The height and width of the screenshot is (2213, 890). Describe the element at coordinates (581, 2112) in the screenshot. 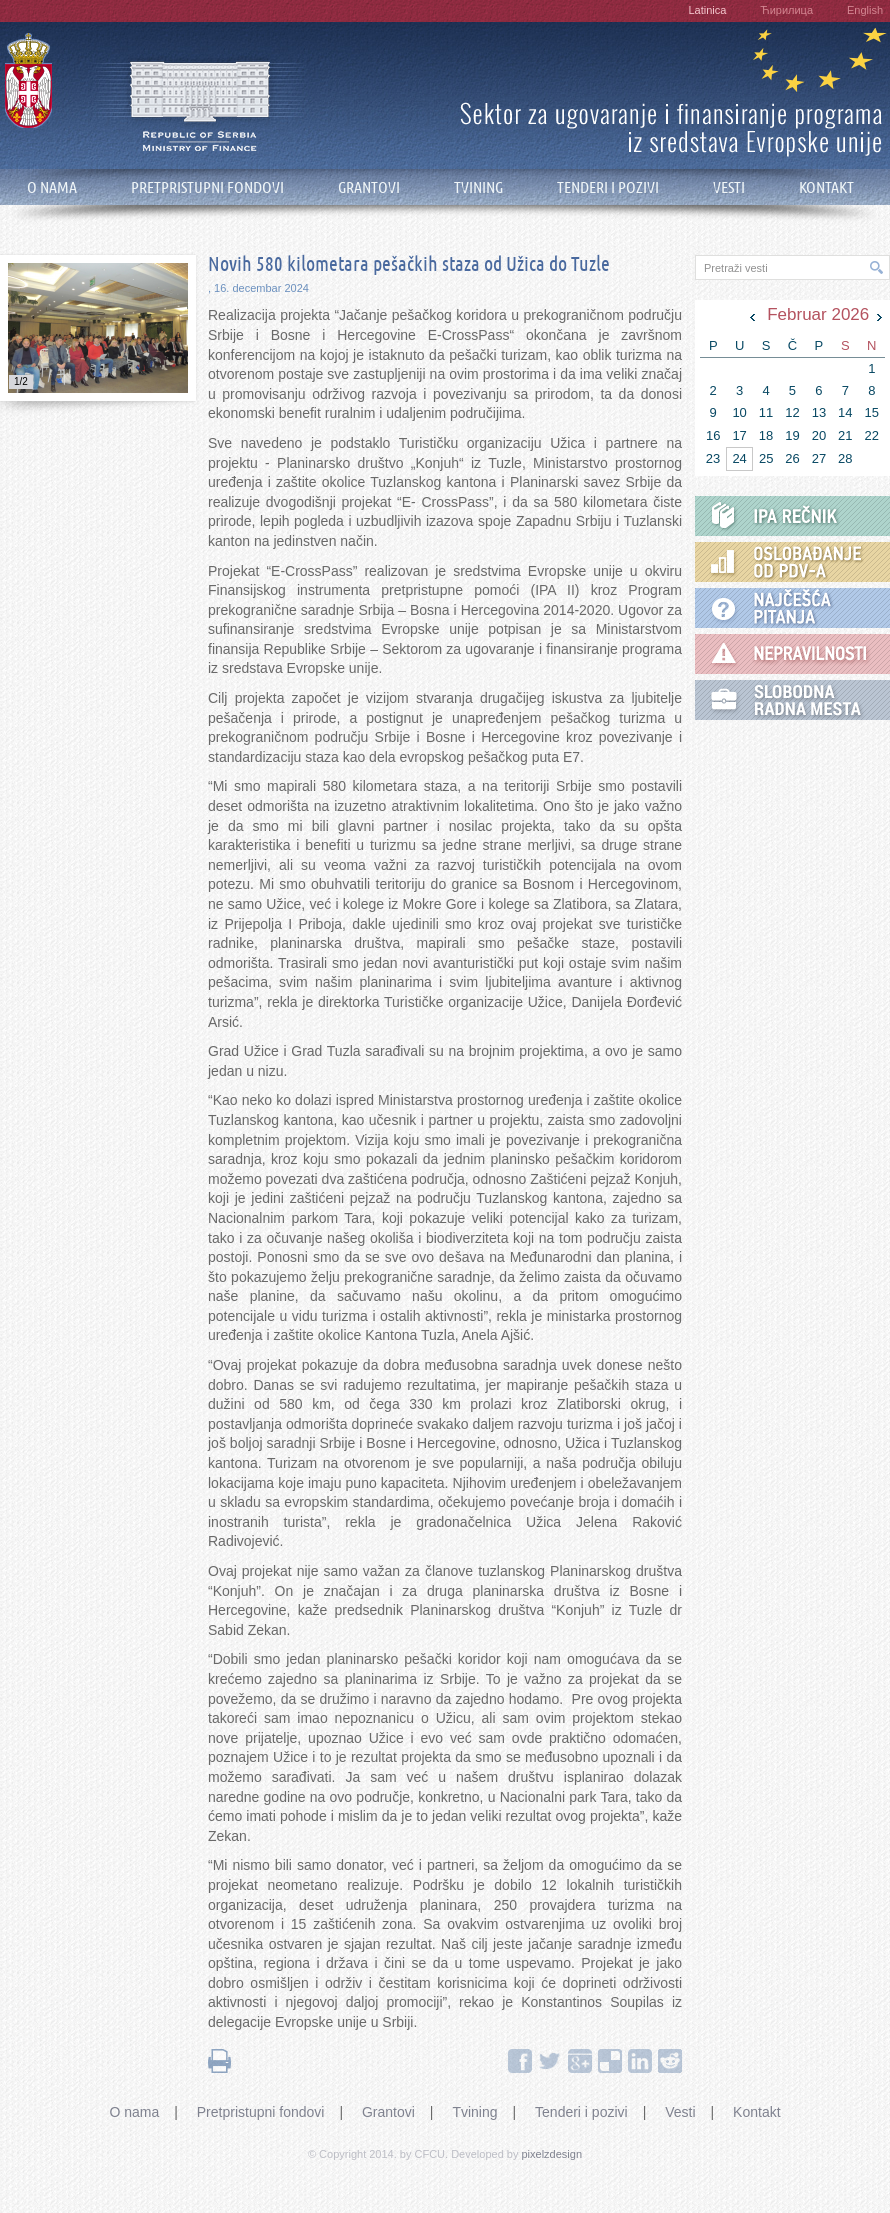

I see `Tenderi i pozivi` at that location.